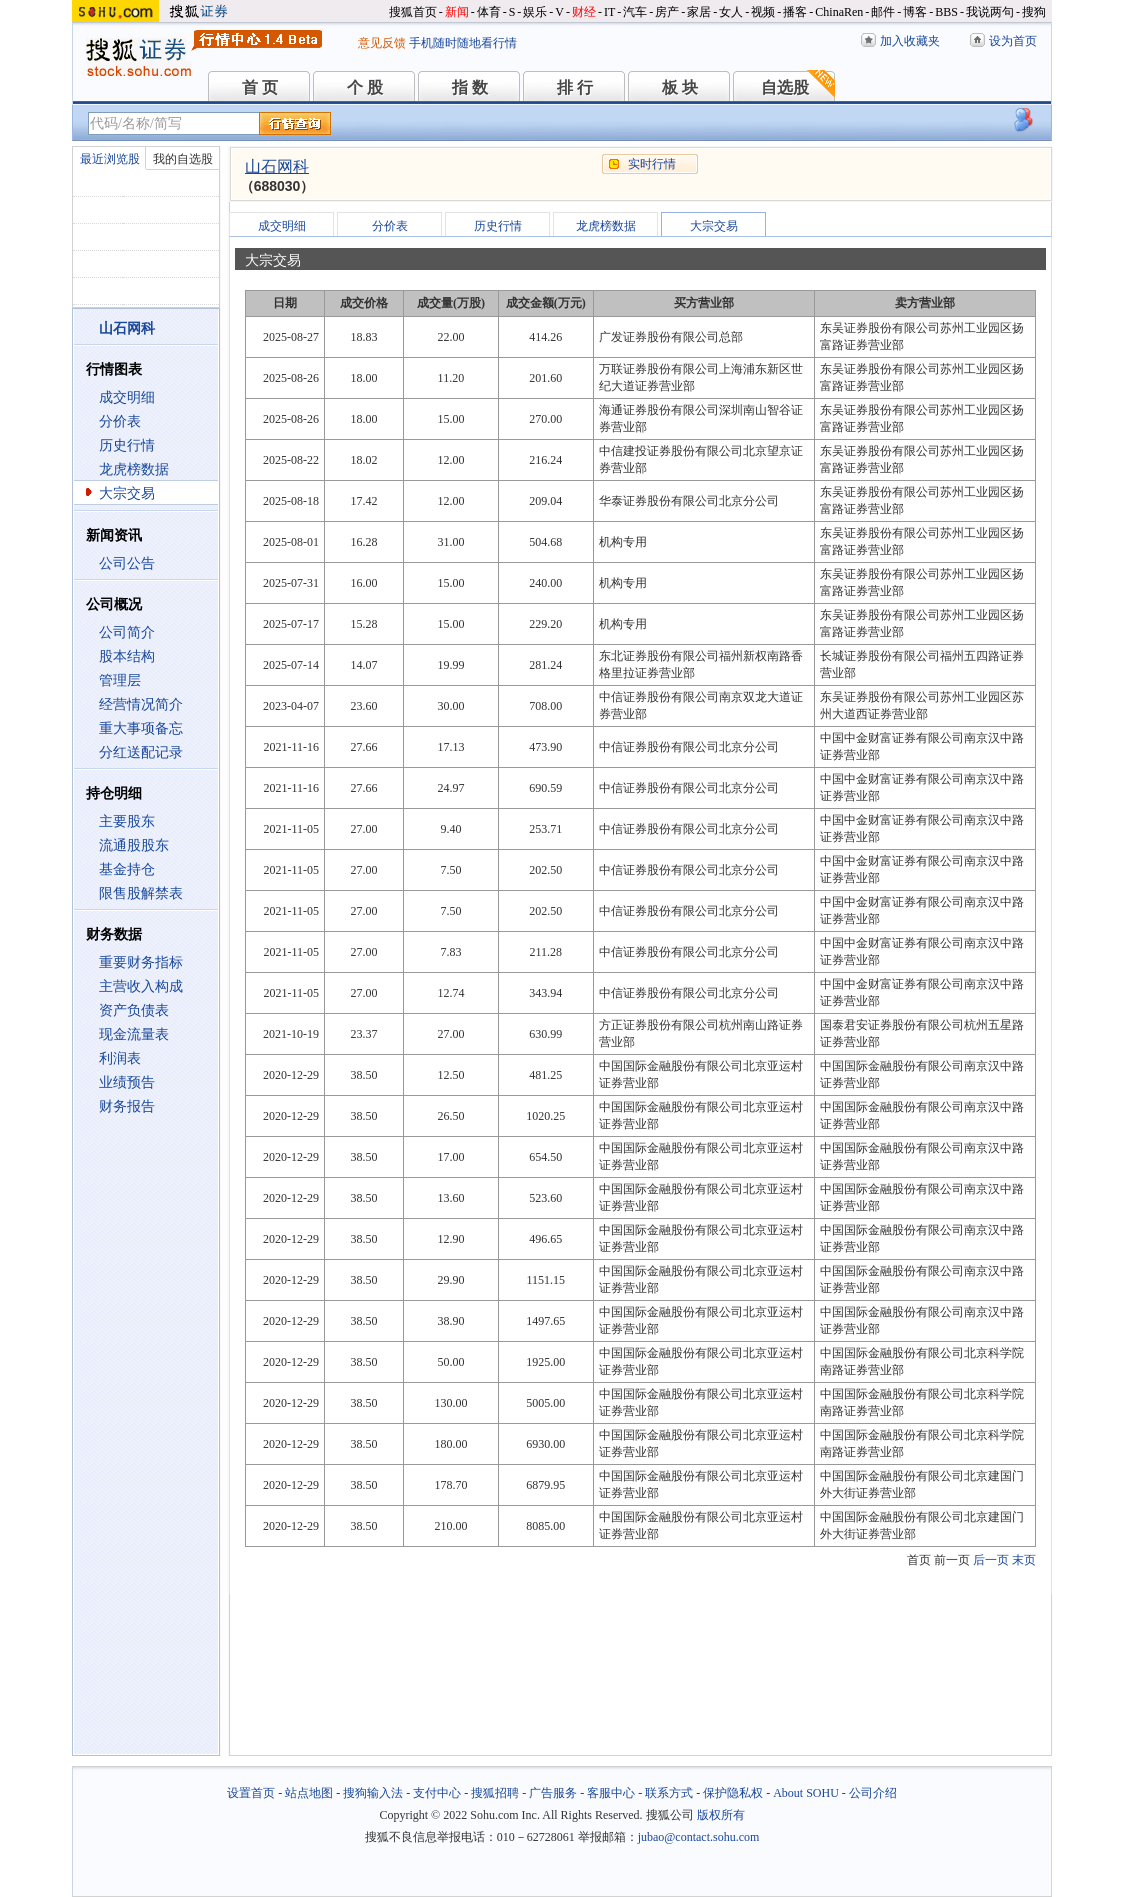 This screenshot has height=1897, width=1124. Describe the element at coordinates (795, 12) in the screenshot. I see `播客` at that location.